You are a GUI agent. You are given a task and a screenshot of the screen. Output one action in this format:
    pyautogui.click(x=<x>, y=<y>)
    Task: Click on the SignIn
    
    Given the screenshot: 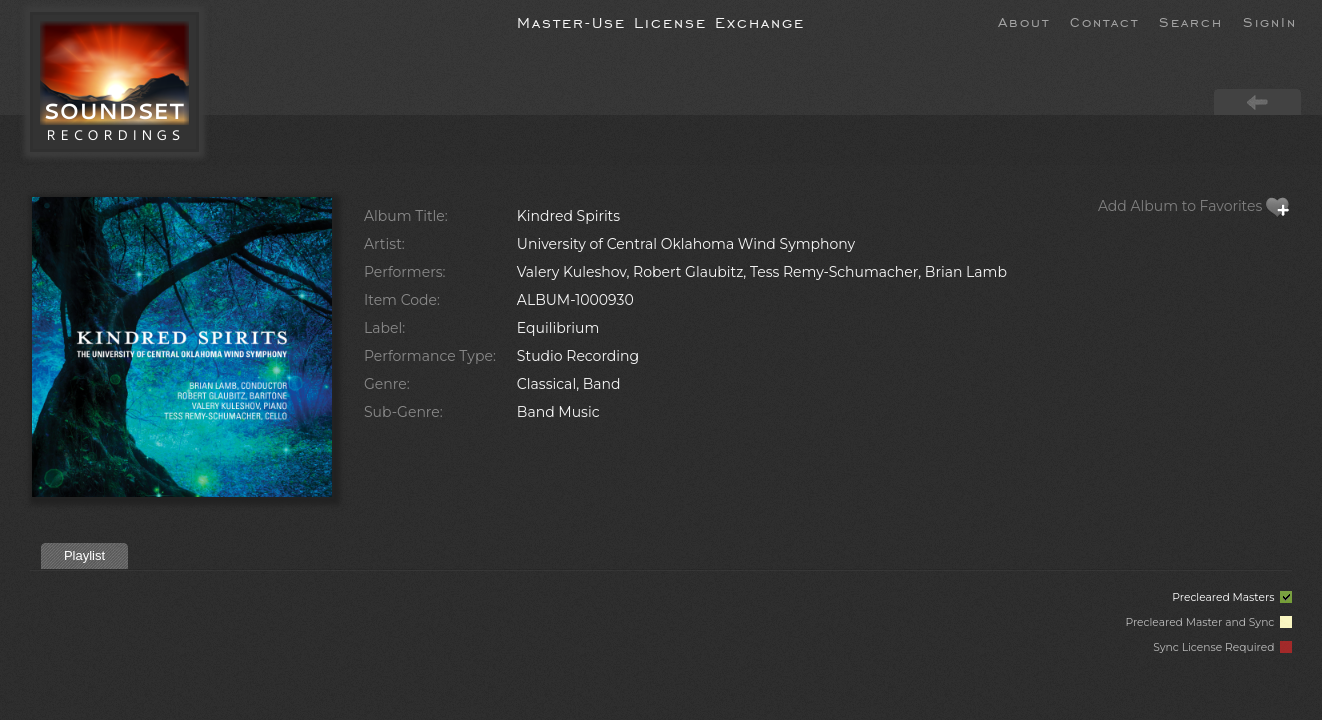 What is the action you would take?
    pyautogui.click(x=1270, y=21)
    